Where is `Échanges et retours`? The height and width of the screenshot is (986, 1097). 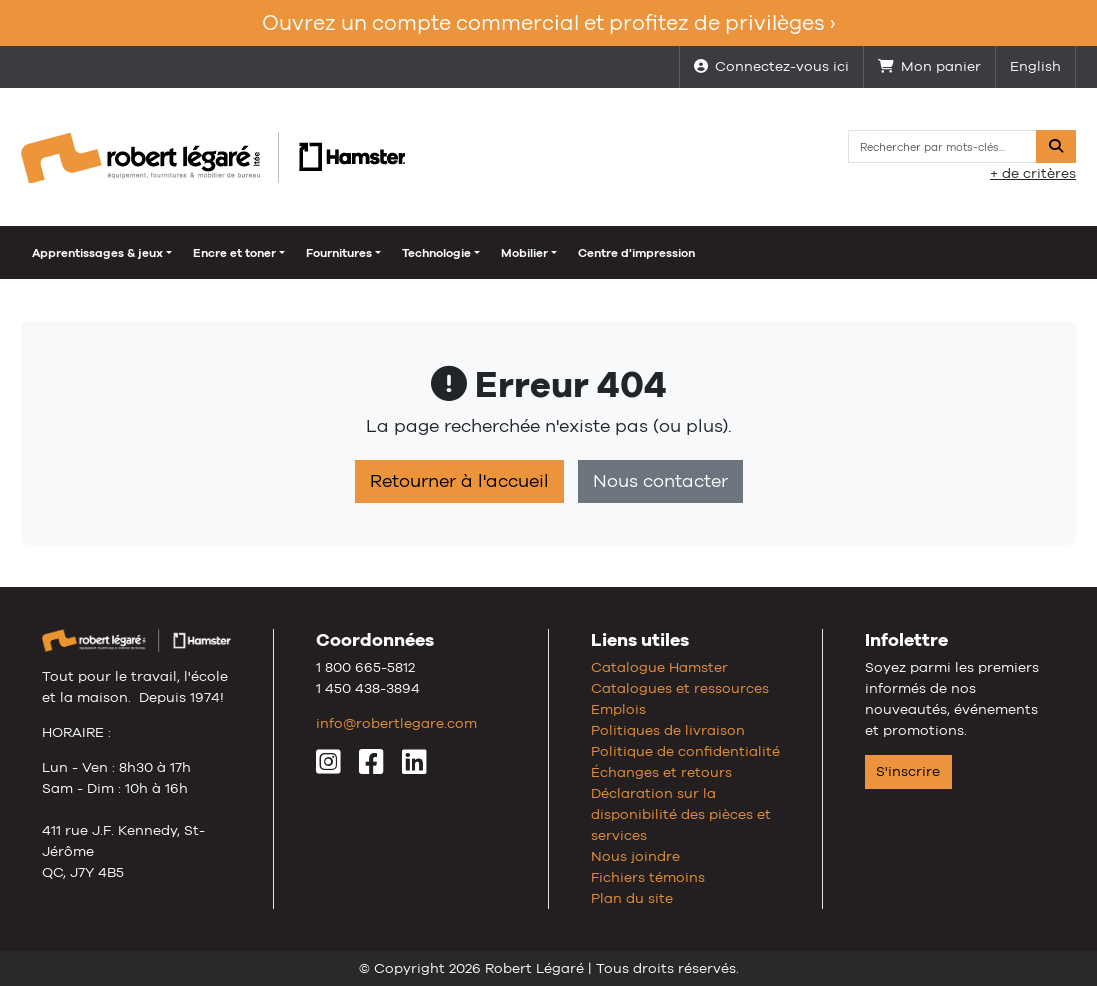
Échanges et retours is located at coordinates (661, 772).